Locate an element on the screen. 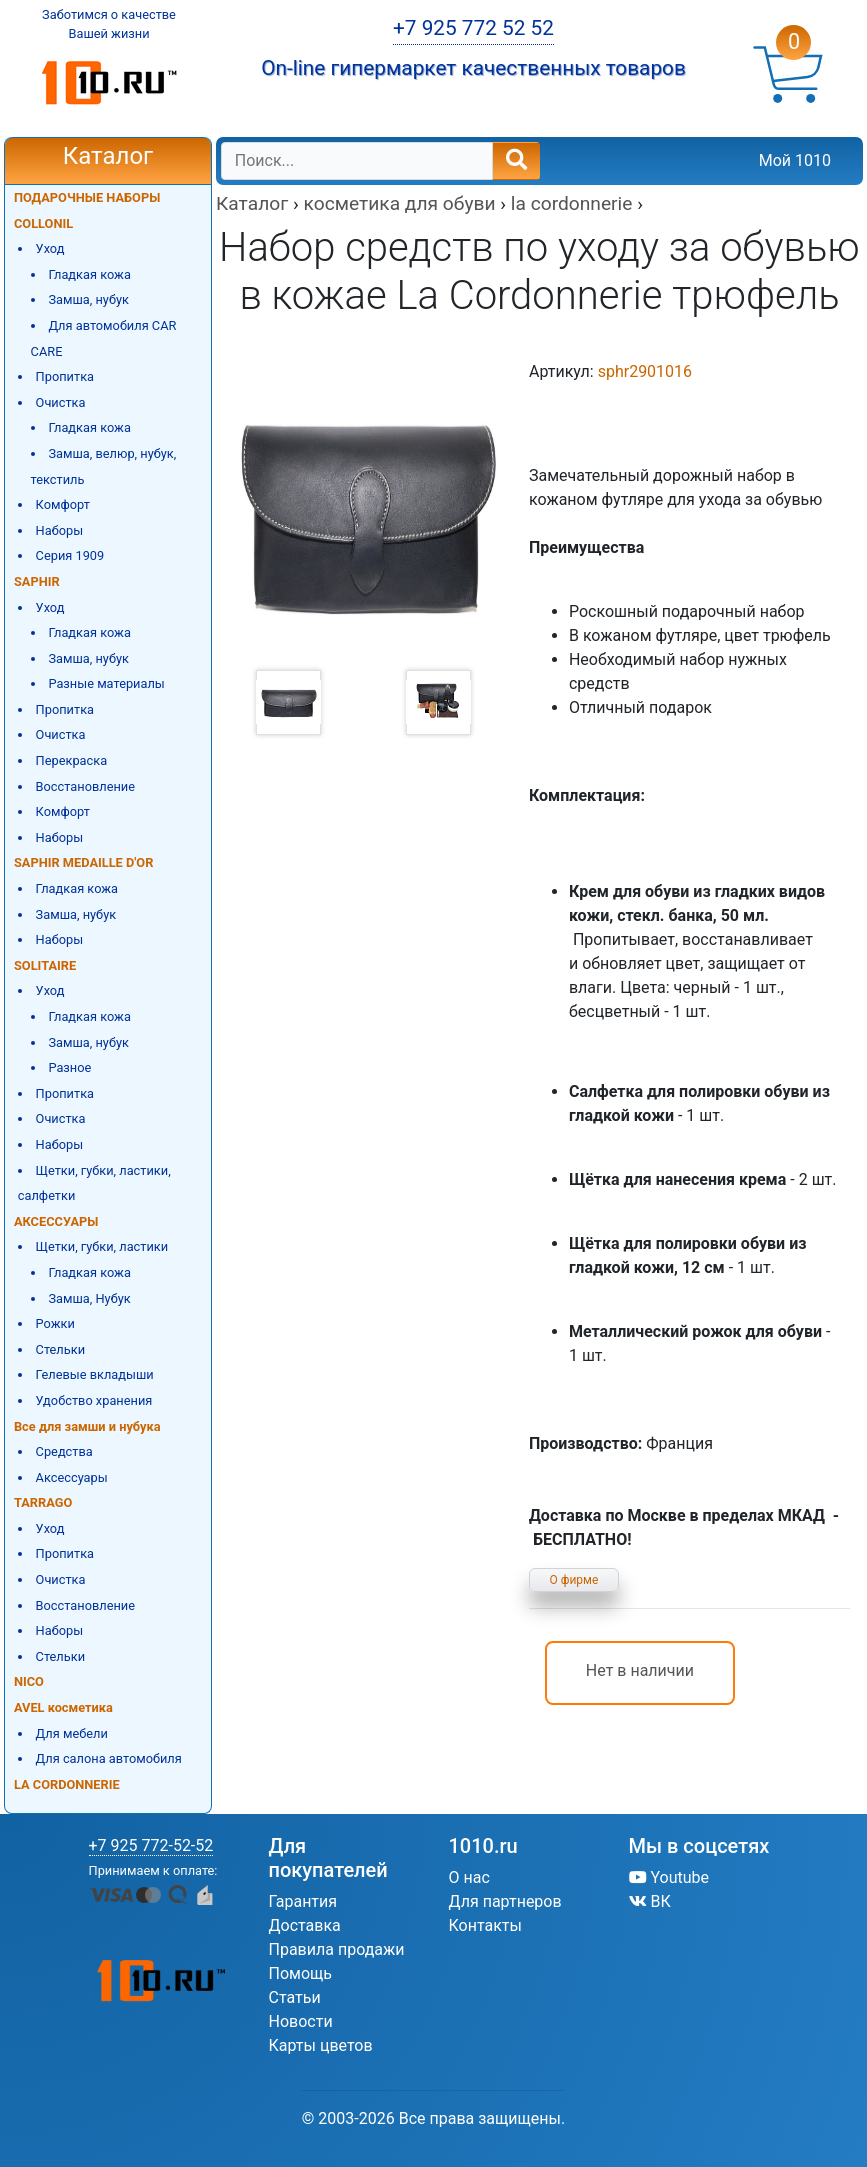 This screenshot has width=867, height=2167. +7 925 772 52 52 is located at coordinates (473, 28).